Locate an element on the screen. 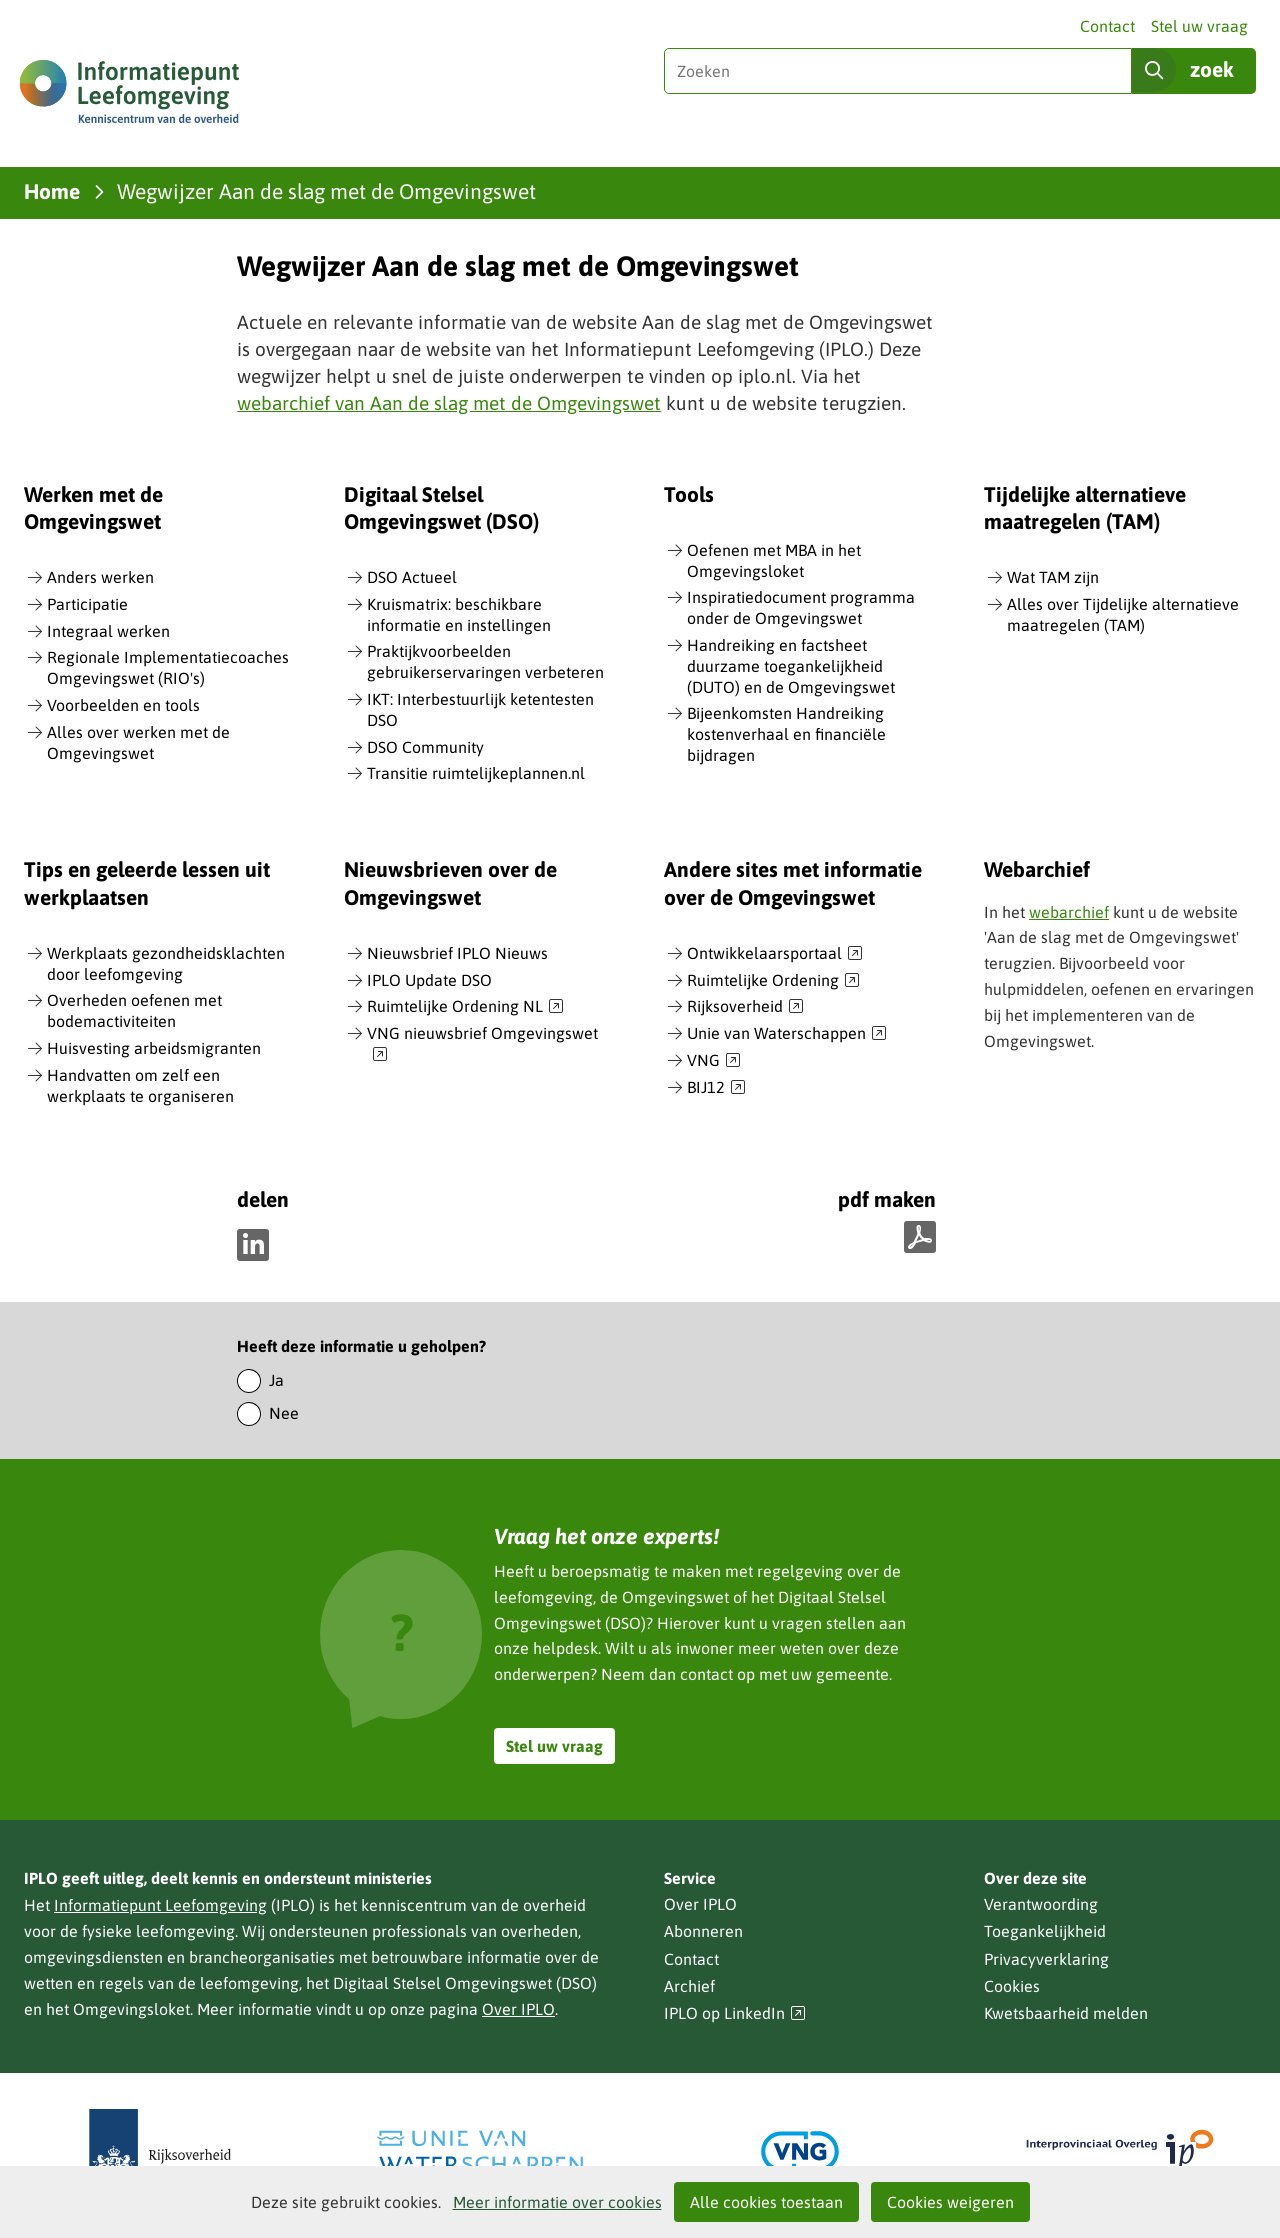 The image size is (1280, 2238). Informatiepunt Leefomgeving is located at coordinates (160, 1905).